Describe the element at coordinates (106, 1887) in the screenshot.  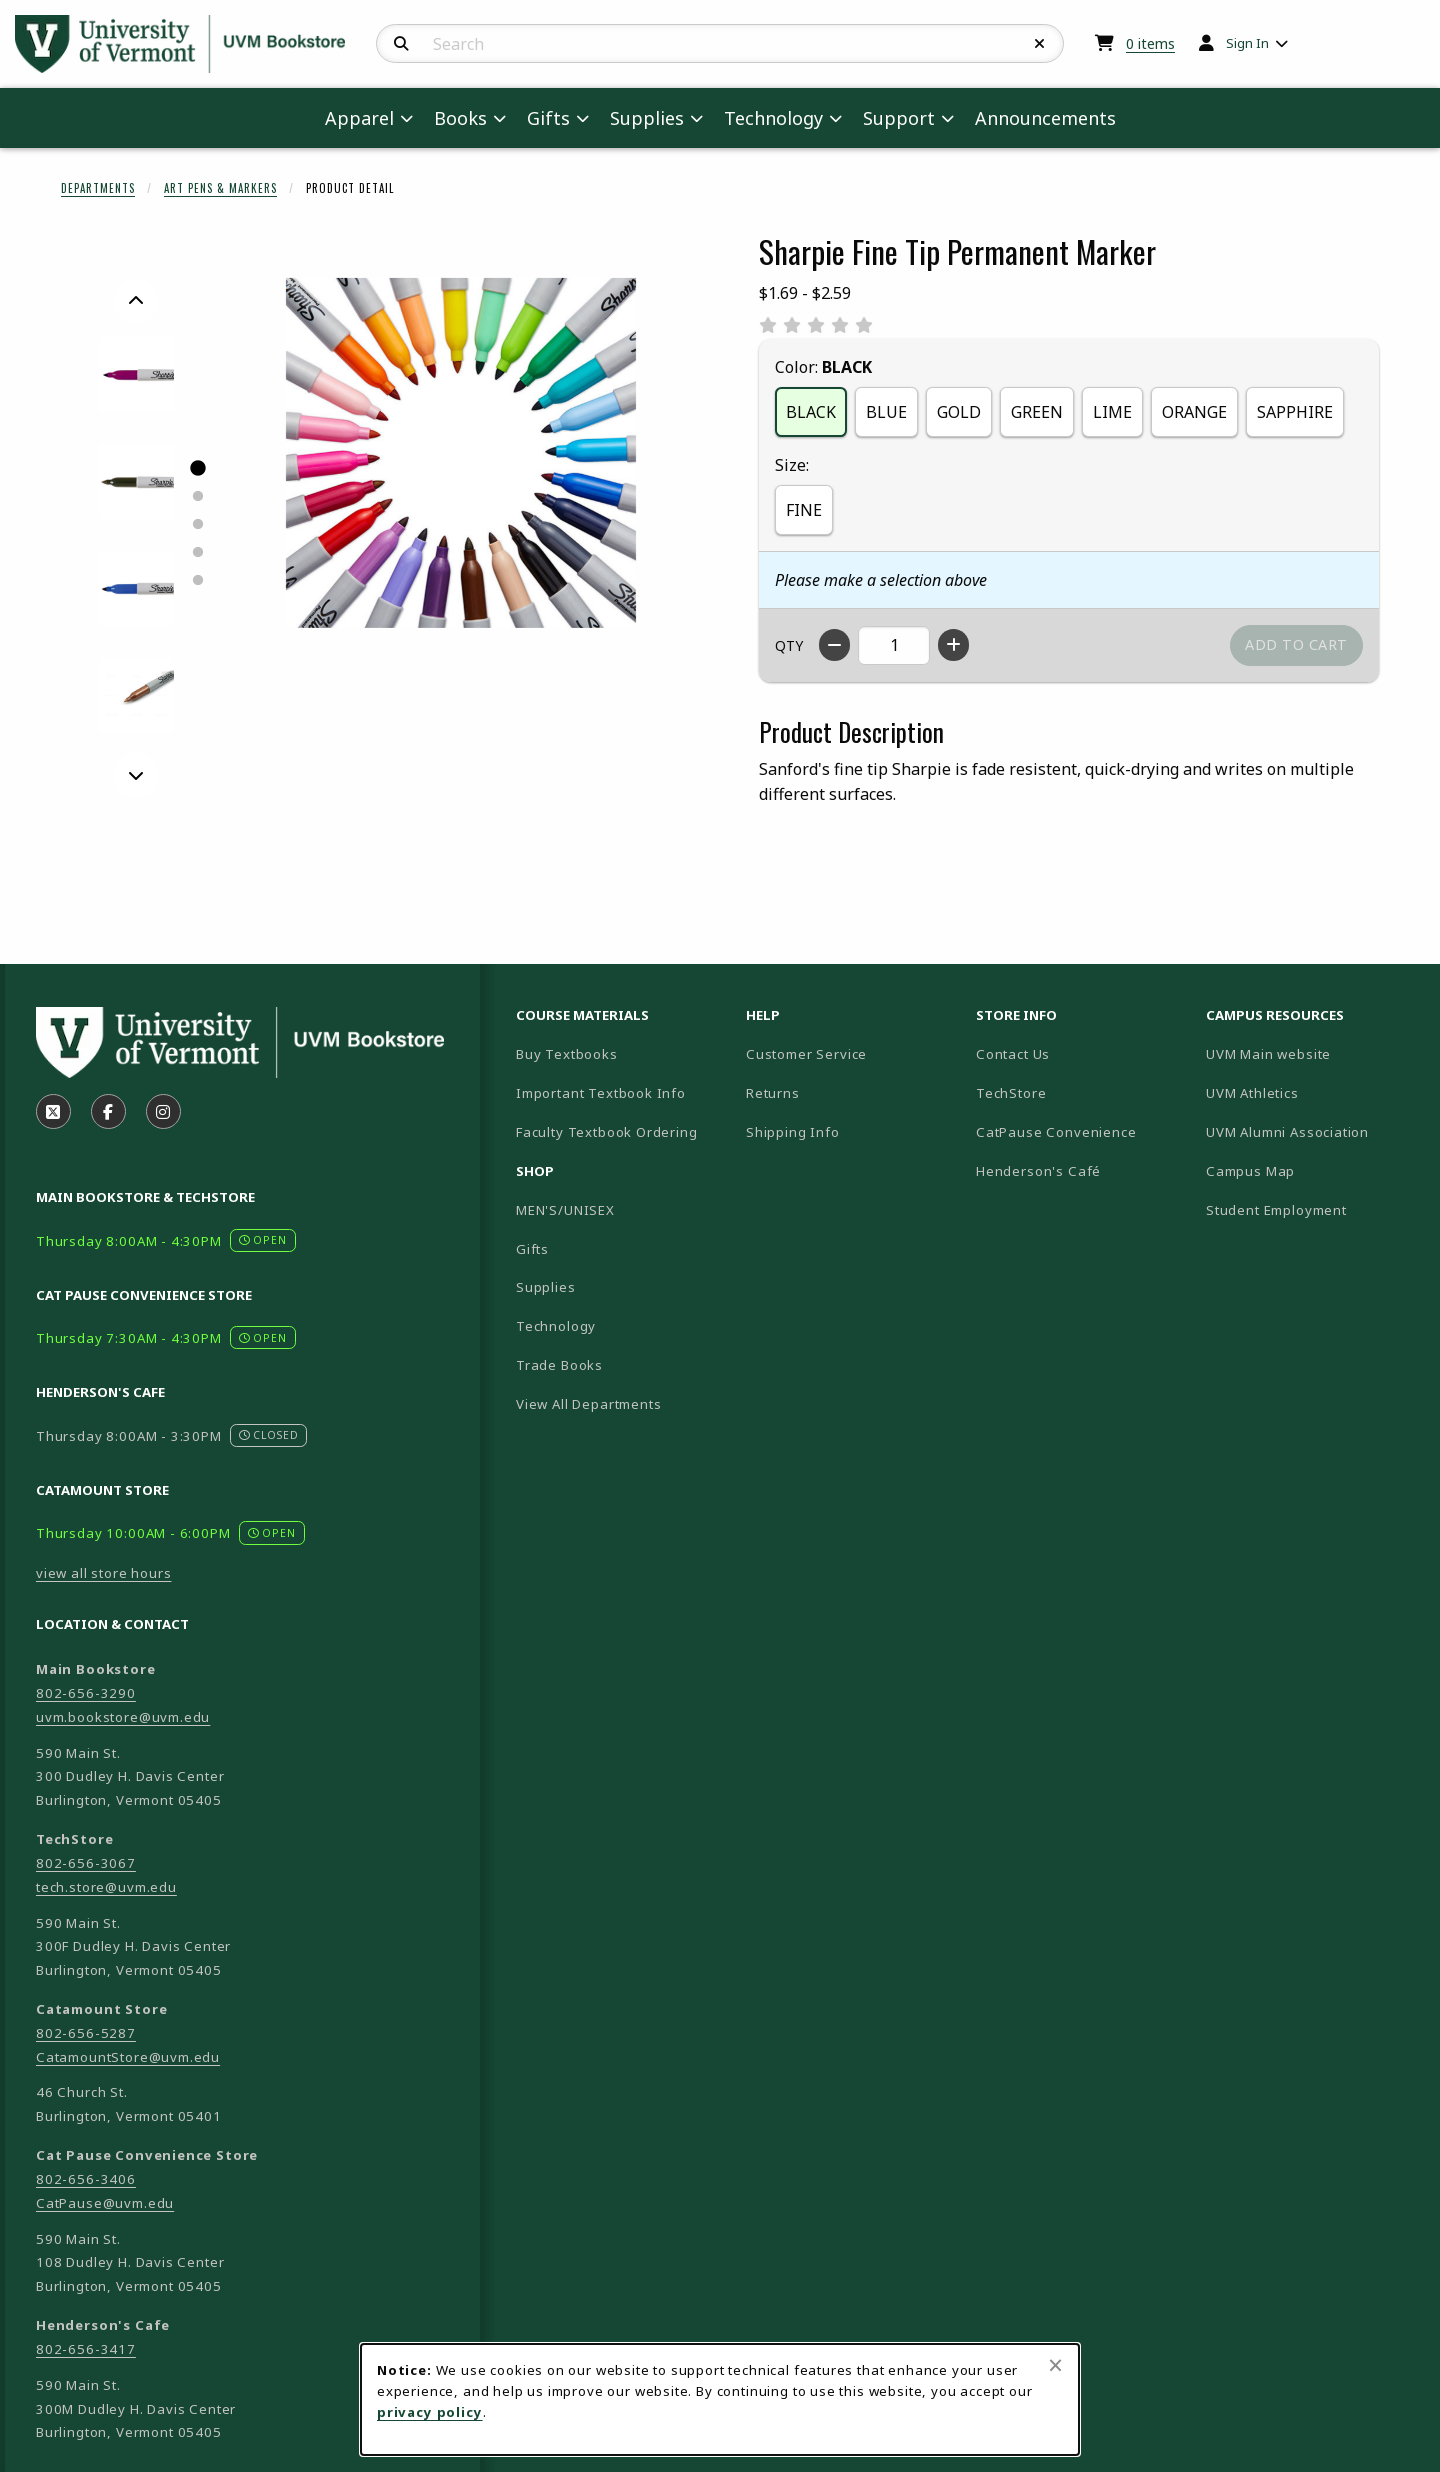
I see `tech.store@uvm.edu` at that location.